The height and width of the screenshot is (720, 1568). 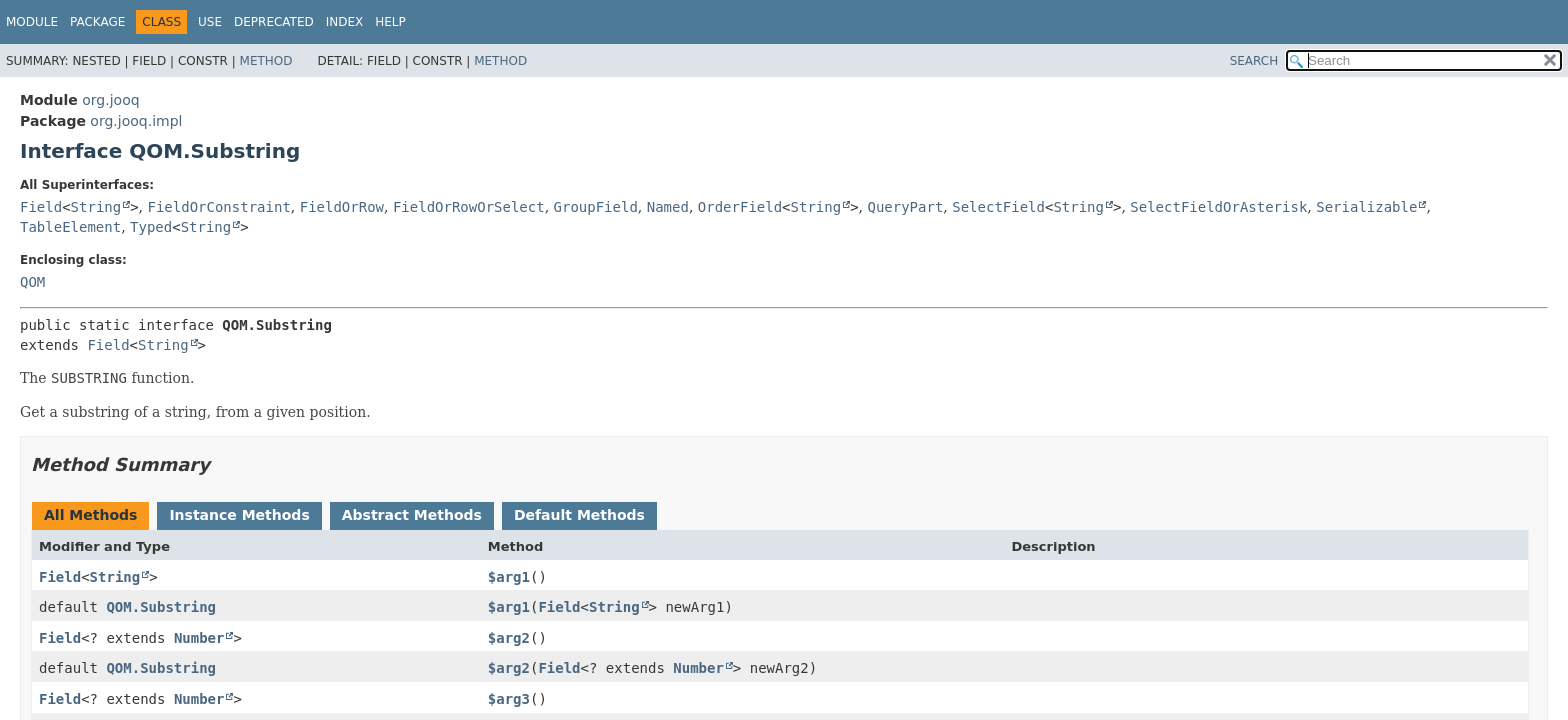 I want to click on Named, so click(x=668, y=207).